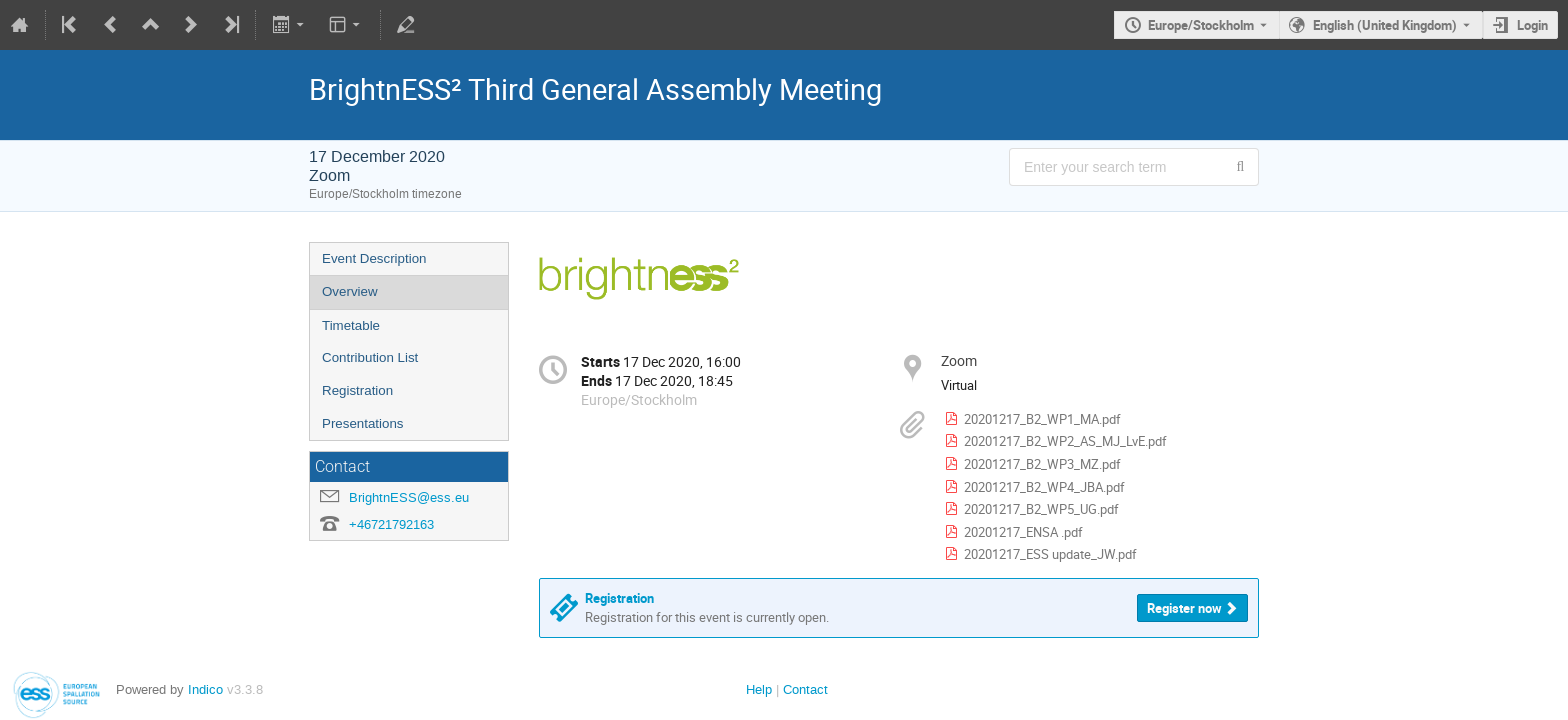 Image resolution: width=1568 pixels, height=720 pixels. Describe the element at coordinates (357, 390) in the screenshot. I see `Registration` at that location.